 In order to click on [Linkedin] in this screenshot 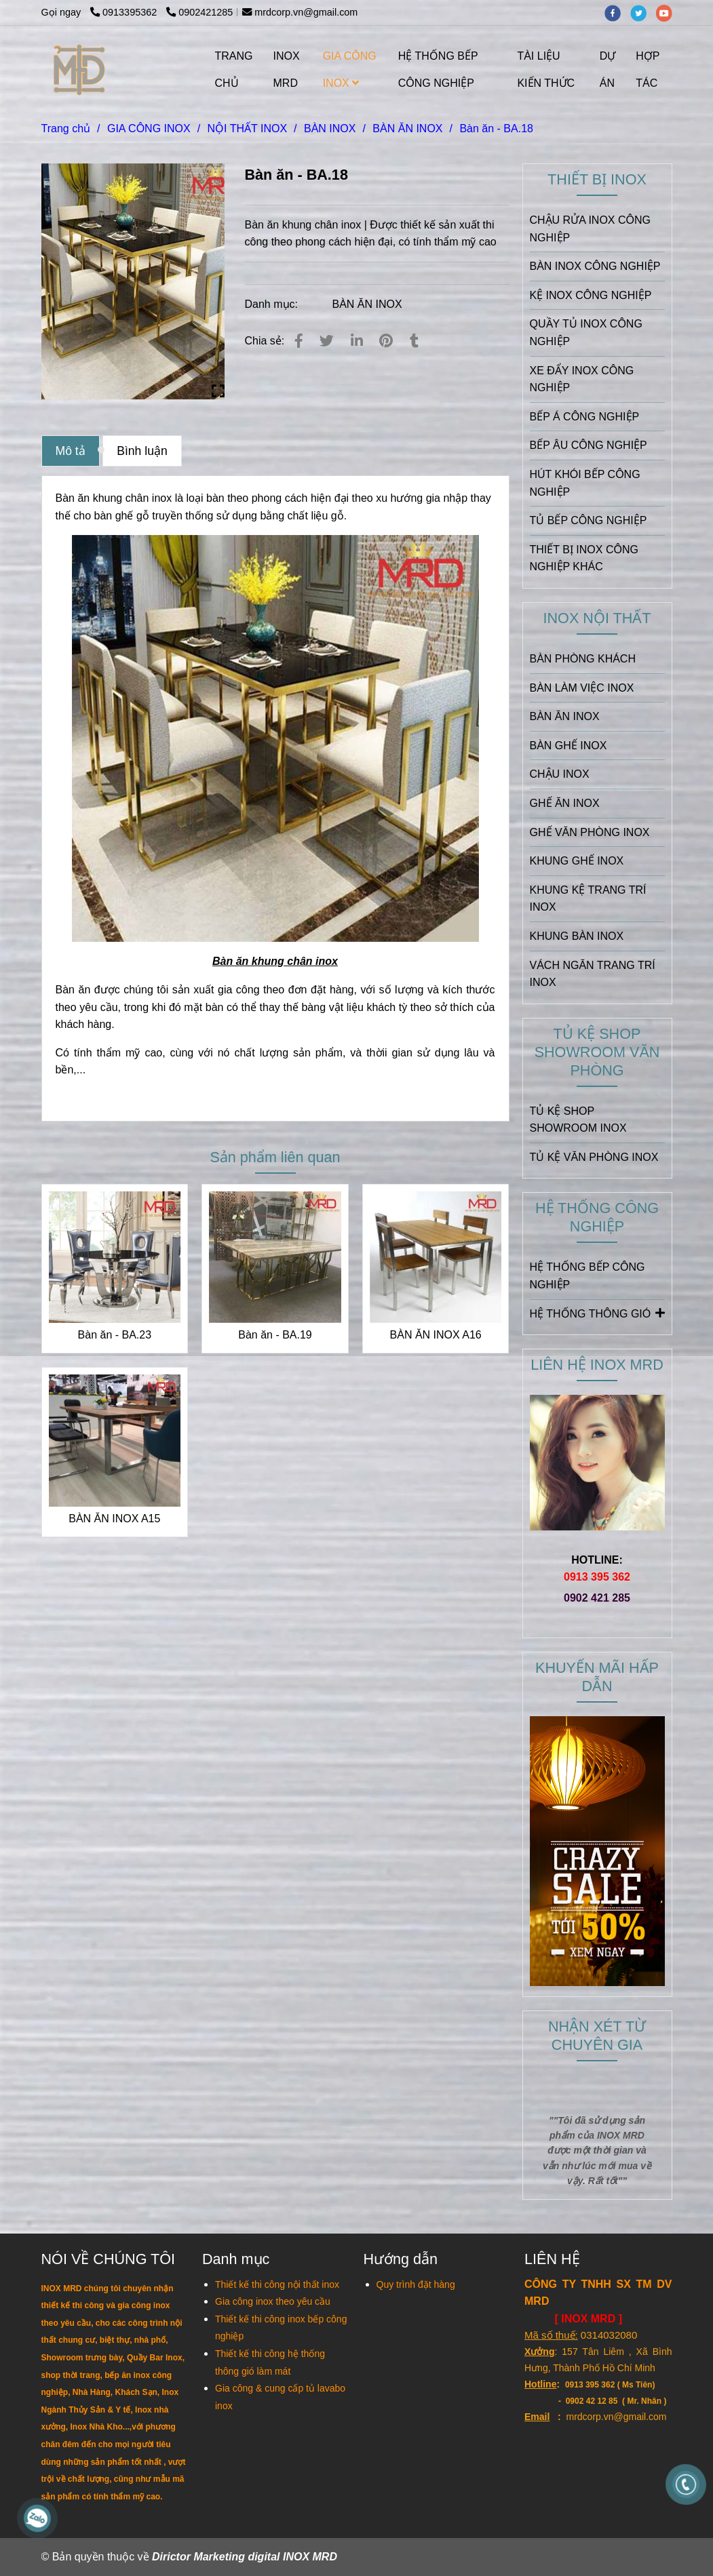, I will do `click(357, 341)`.